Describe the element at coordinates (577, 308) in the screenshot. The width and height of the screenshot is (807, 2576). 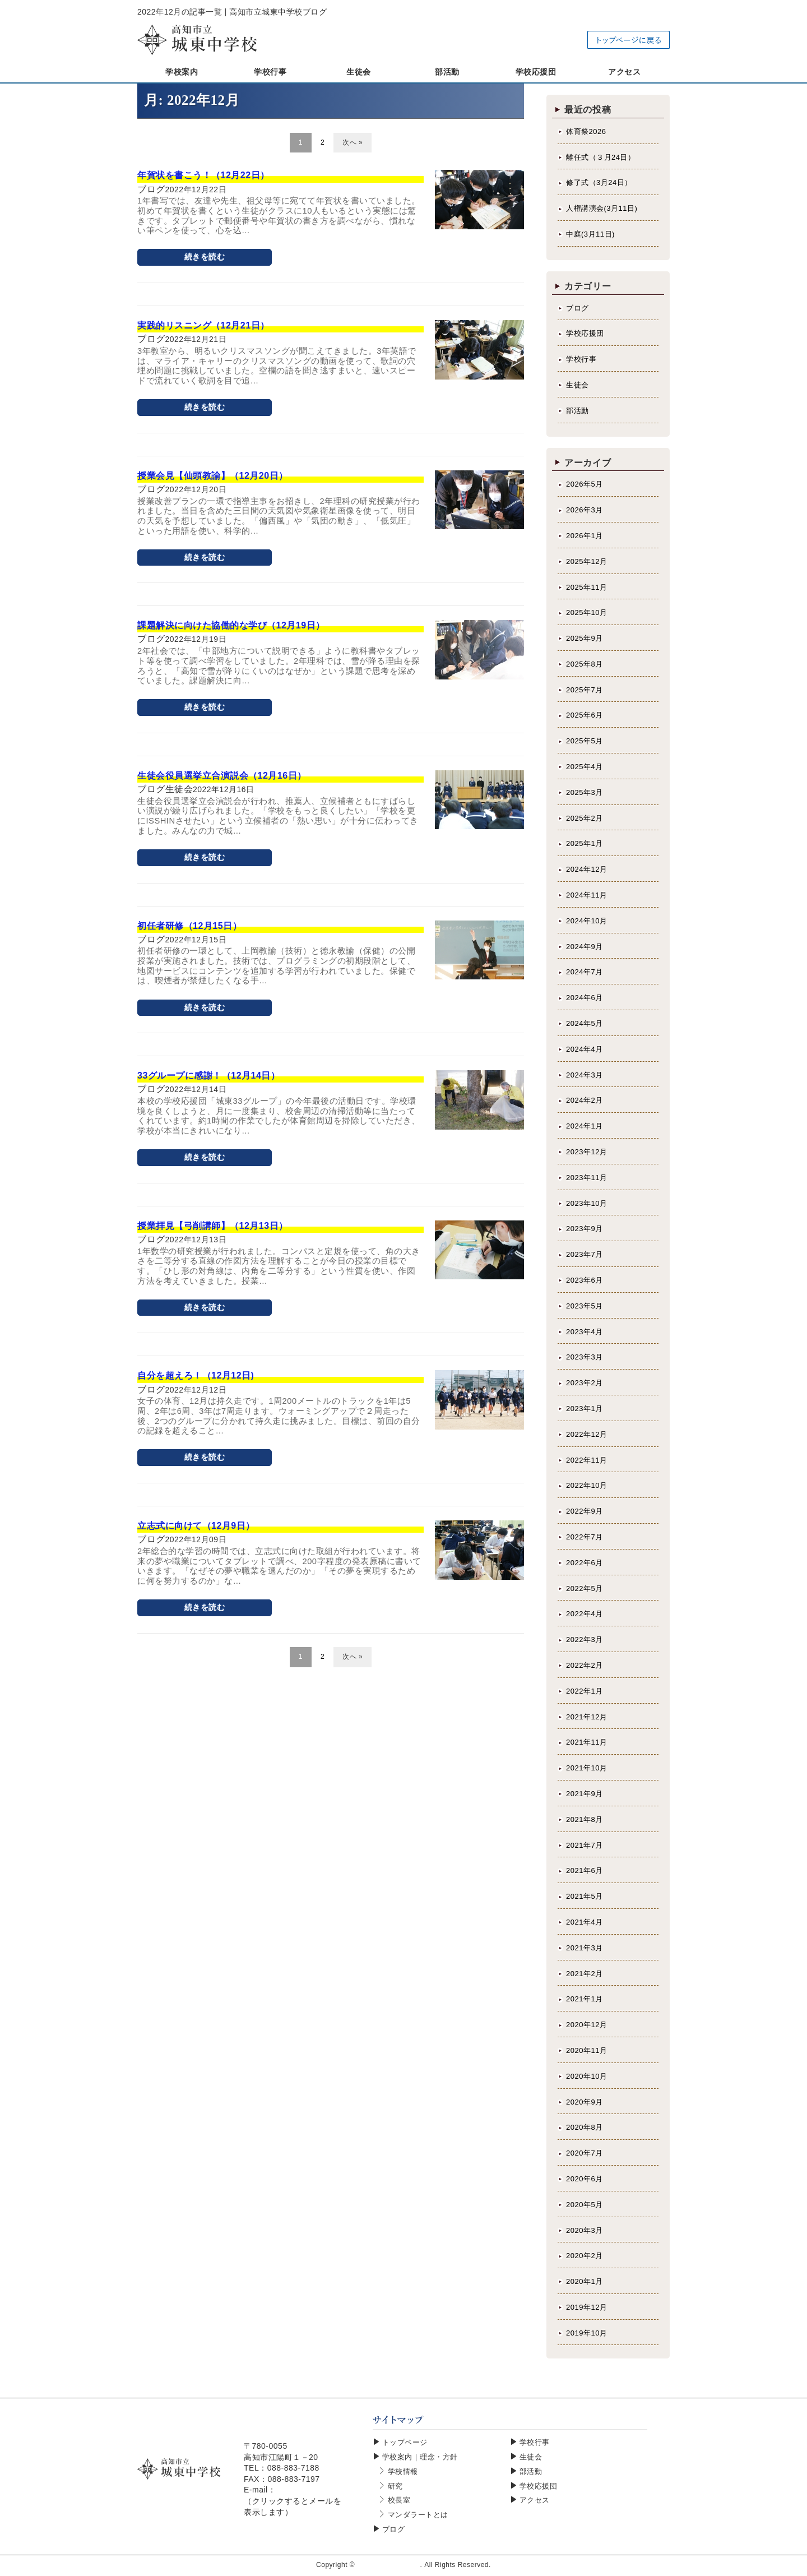
I see `ブログ` at that location.